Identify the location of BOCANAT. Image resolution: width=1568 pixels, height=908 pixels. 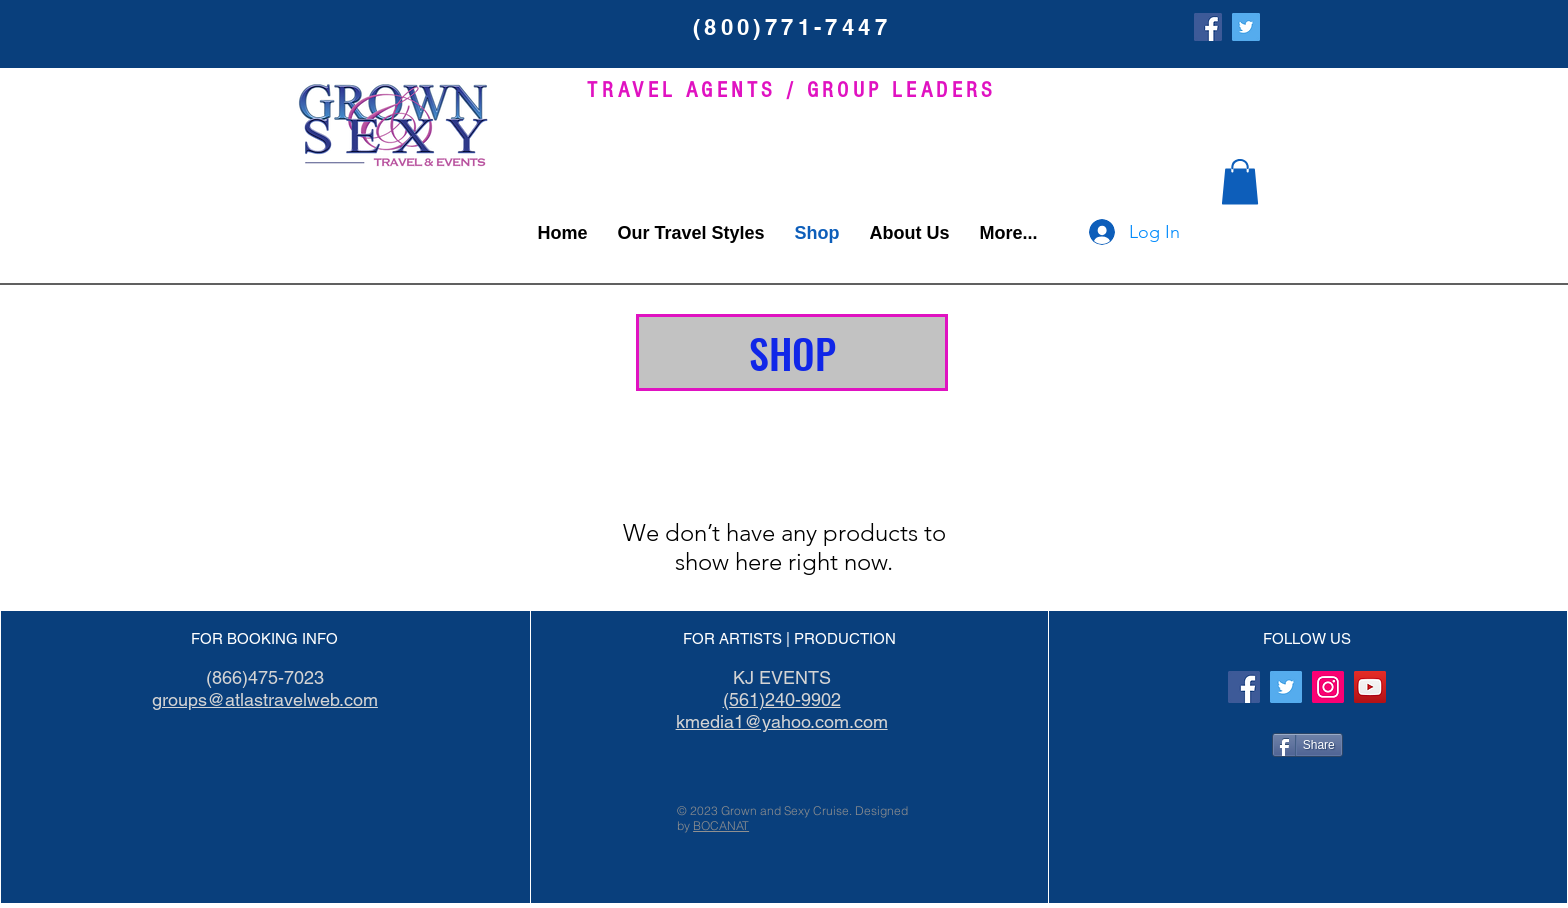
(721, 825).